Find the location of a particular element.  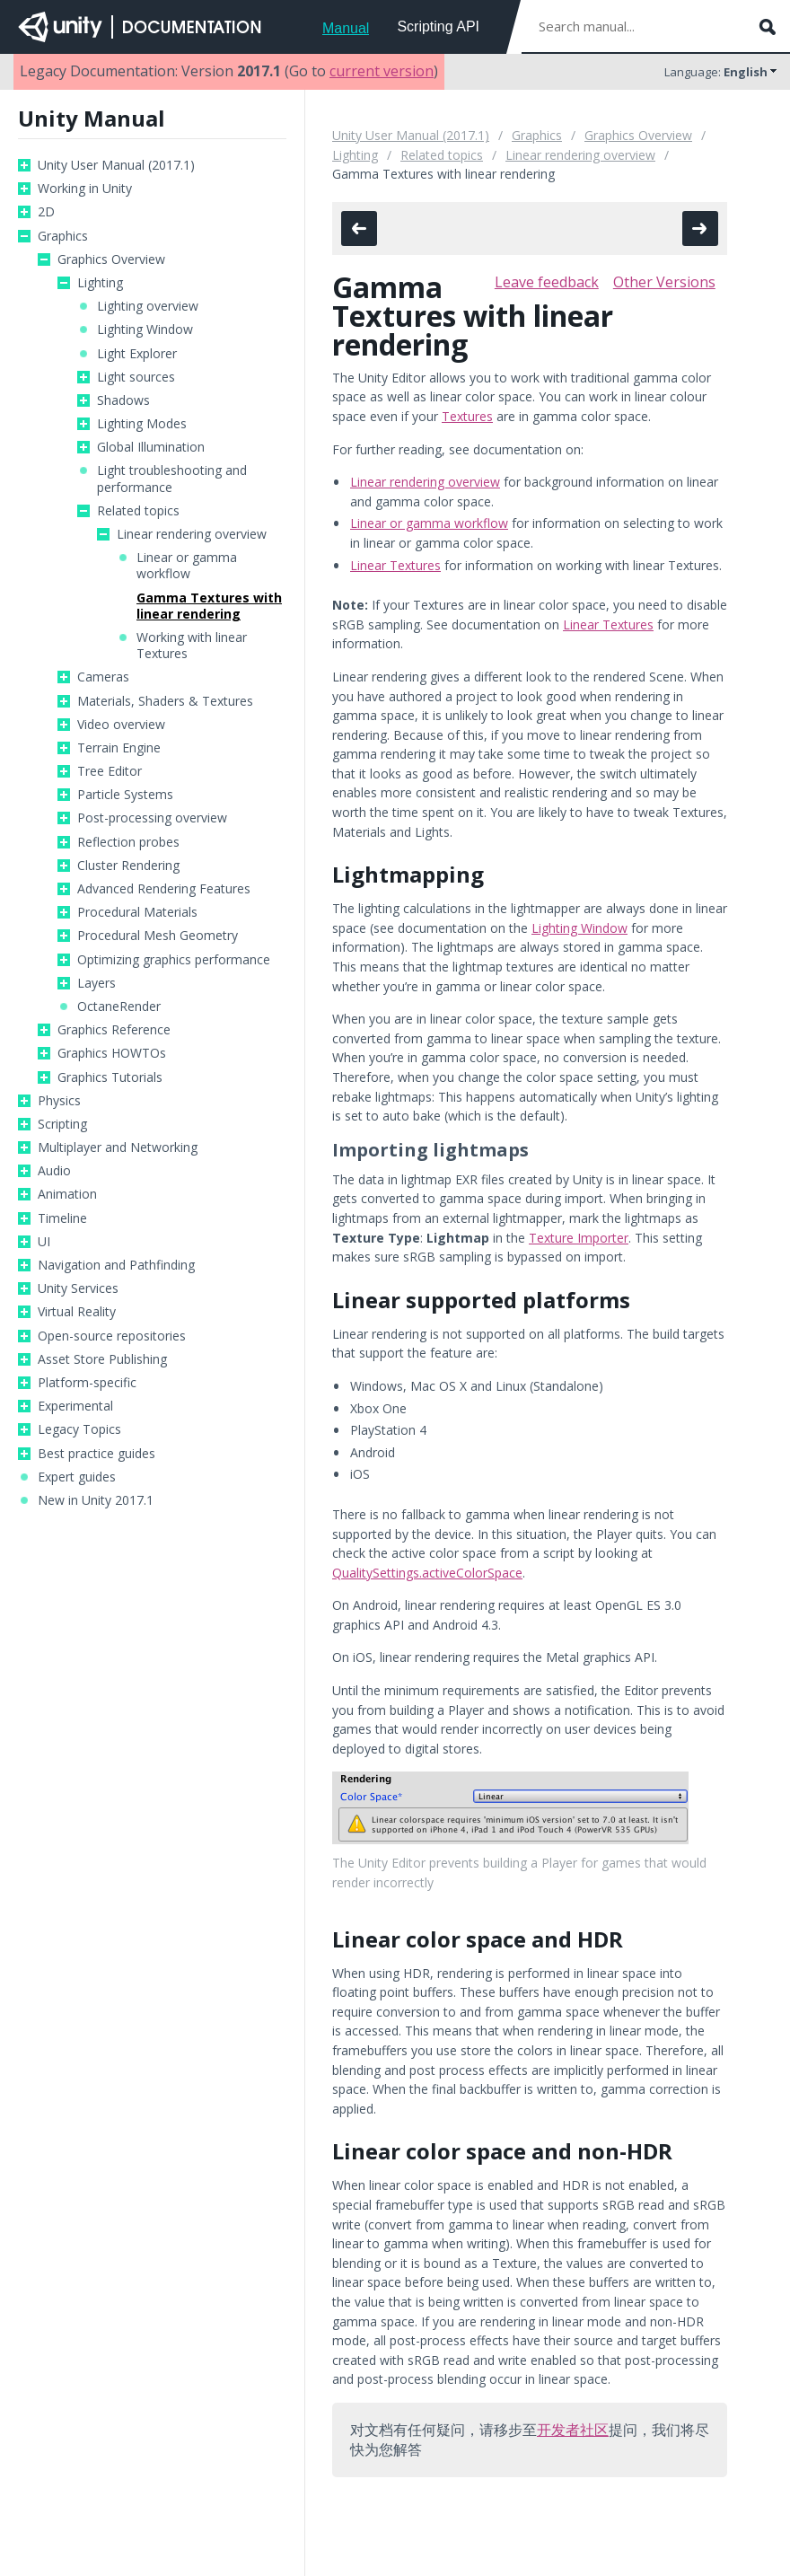

Video overview is located at coordinates (121, 725).